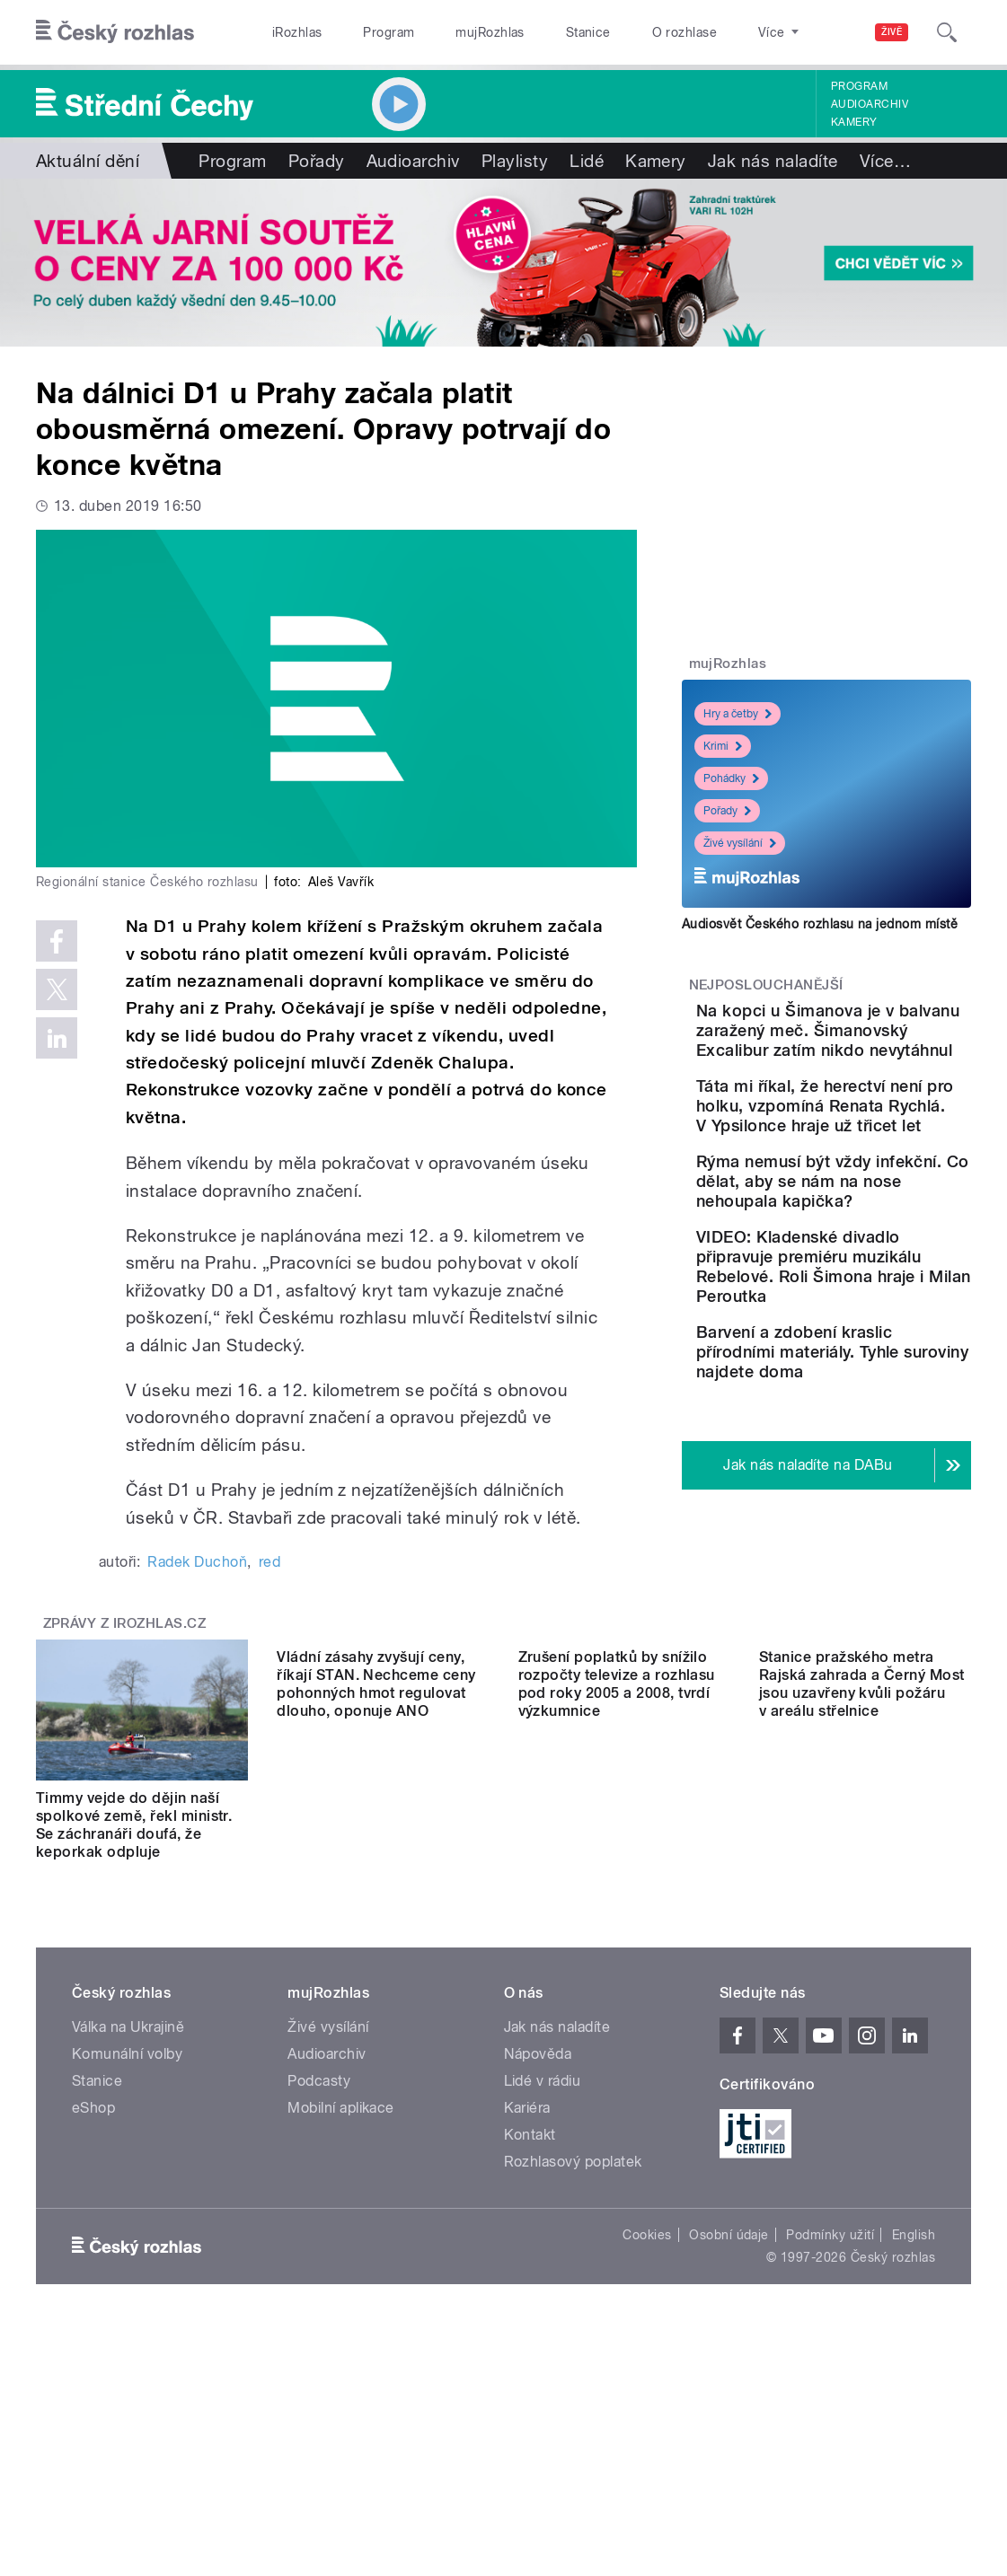  What do you see at coordinates (729, 2412) in the screenshot?
I see `Osobní údaje` at bounding box center [729, 2412].